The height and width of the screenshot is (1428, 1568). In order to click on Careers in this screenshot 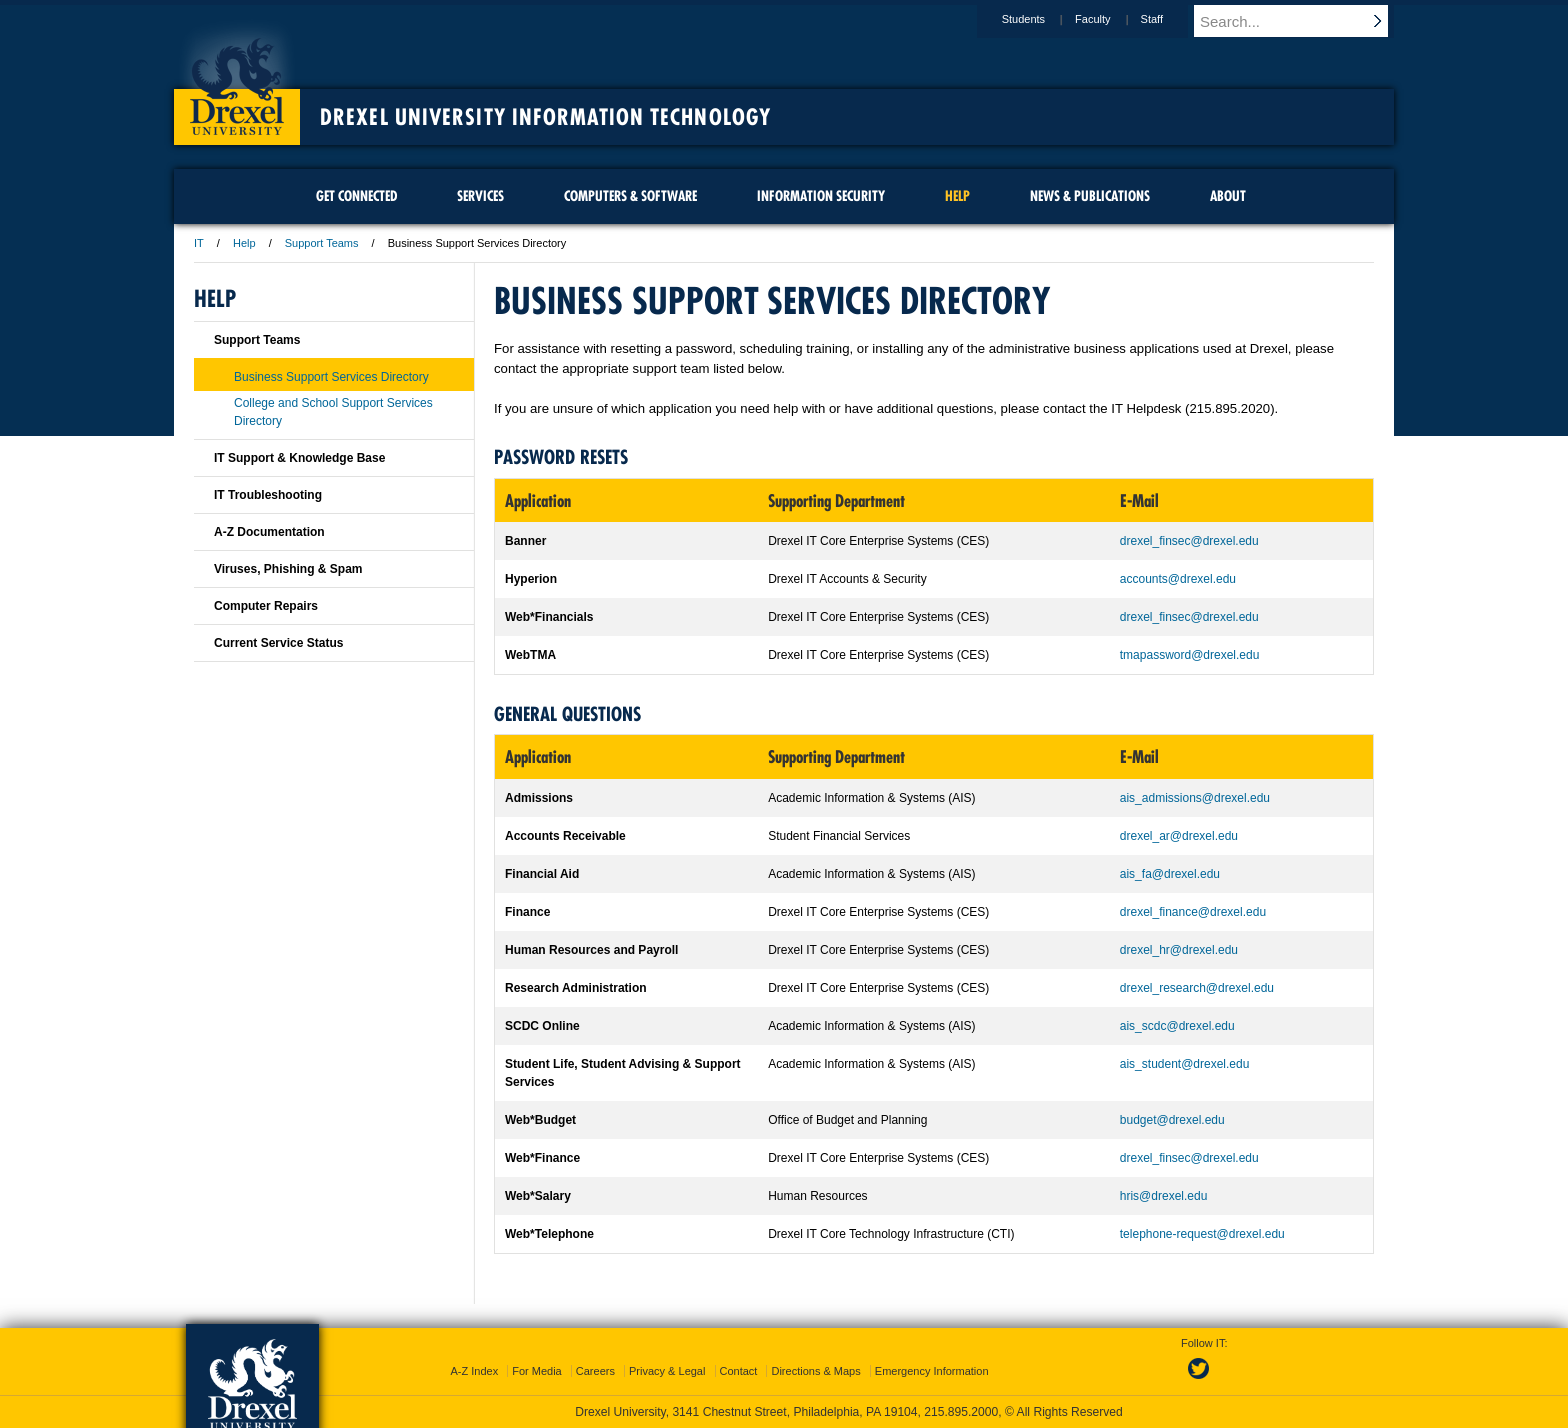, I will do `click(595, 1371)`.